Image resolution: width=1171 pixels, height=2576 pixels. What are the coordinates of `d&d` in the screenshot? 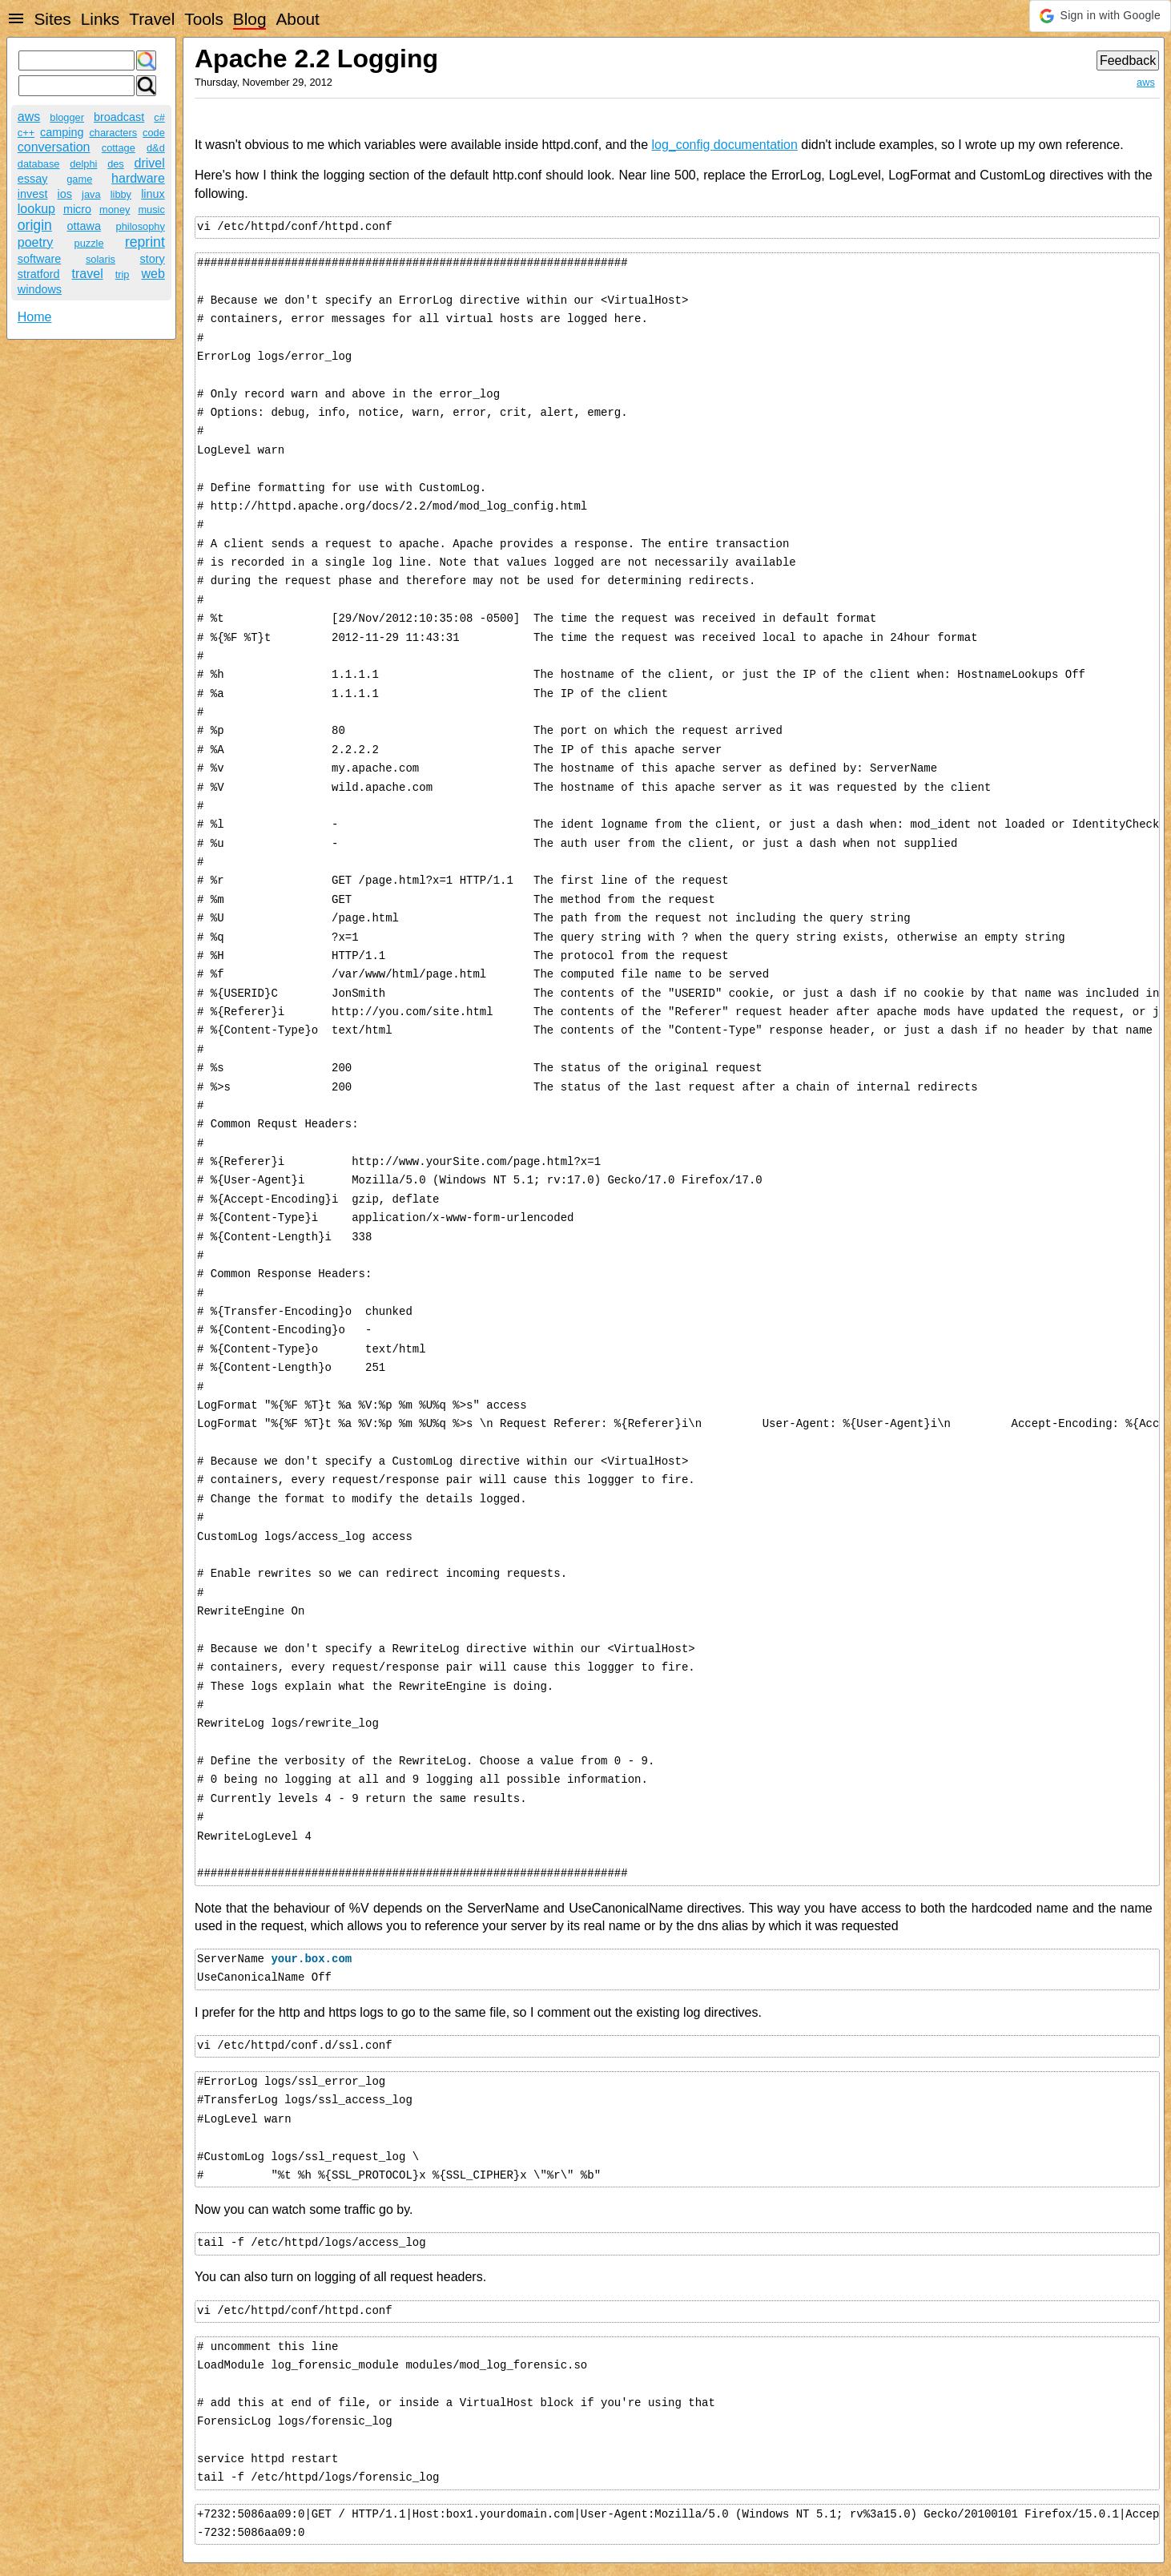 It's located at (156, 148).